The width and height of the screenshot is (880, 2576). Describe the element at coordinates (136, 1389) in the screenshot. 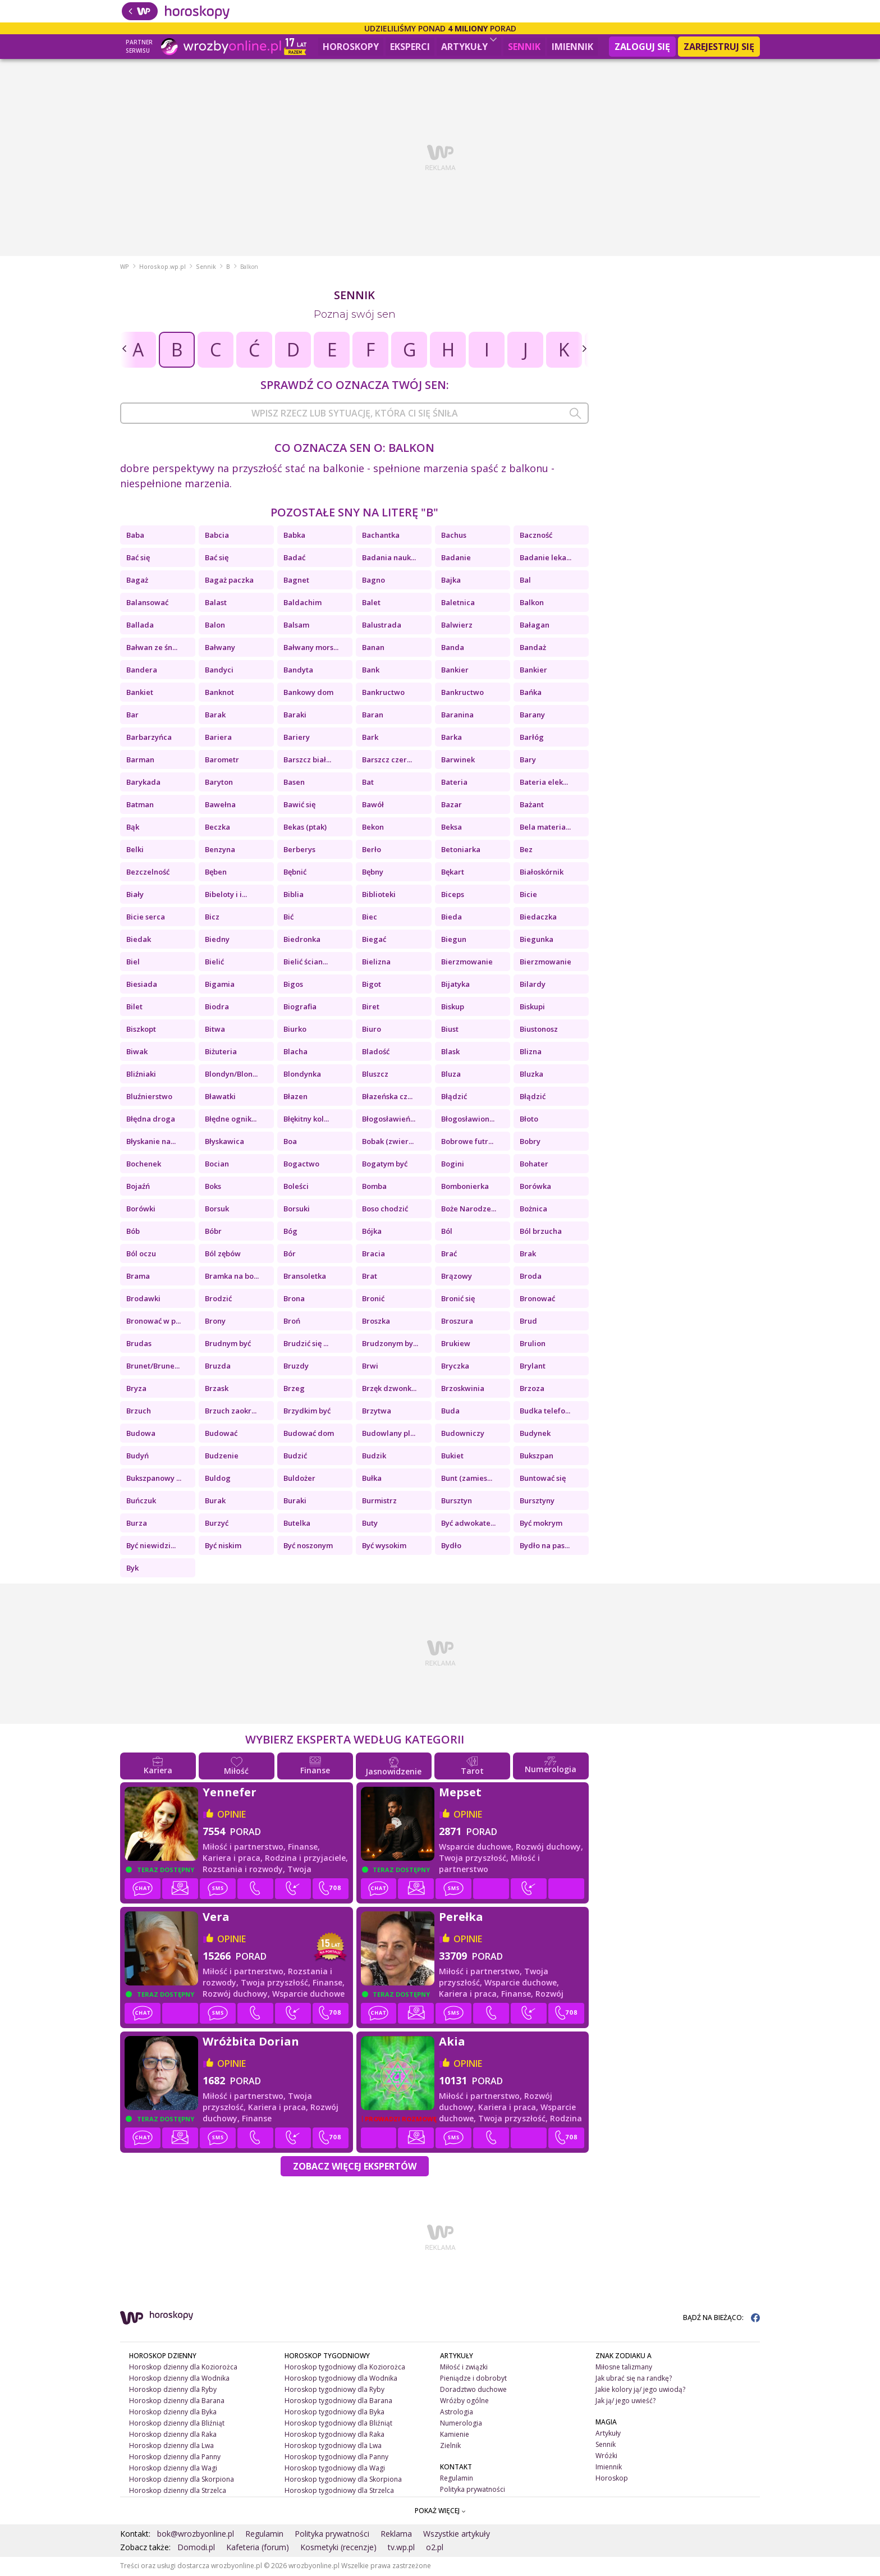

I see `Bryza` at that location.